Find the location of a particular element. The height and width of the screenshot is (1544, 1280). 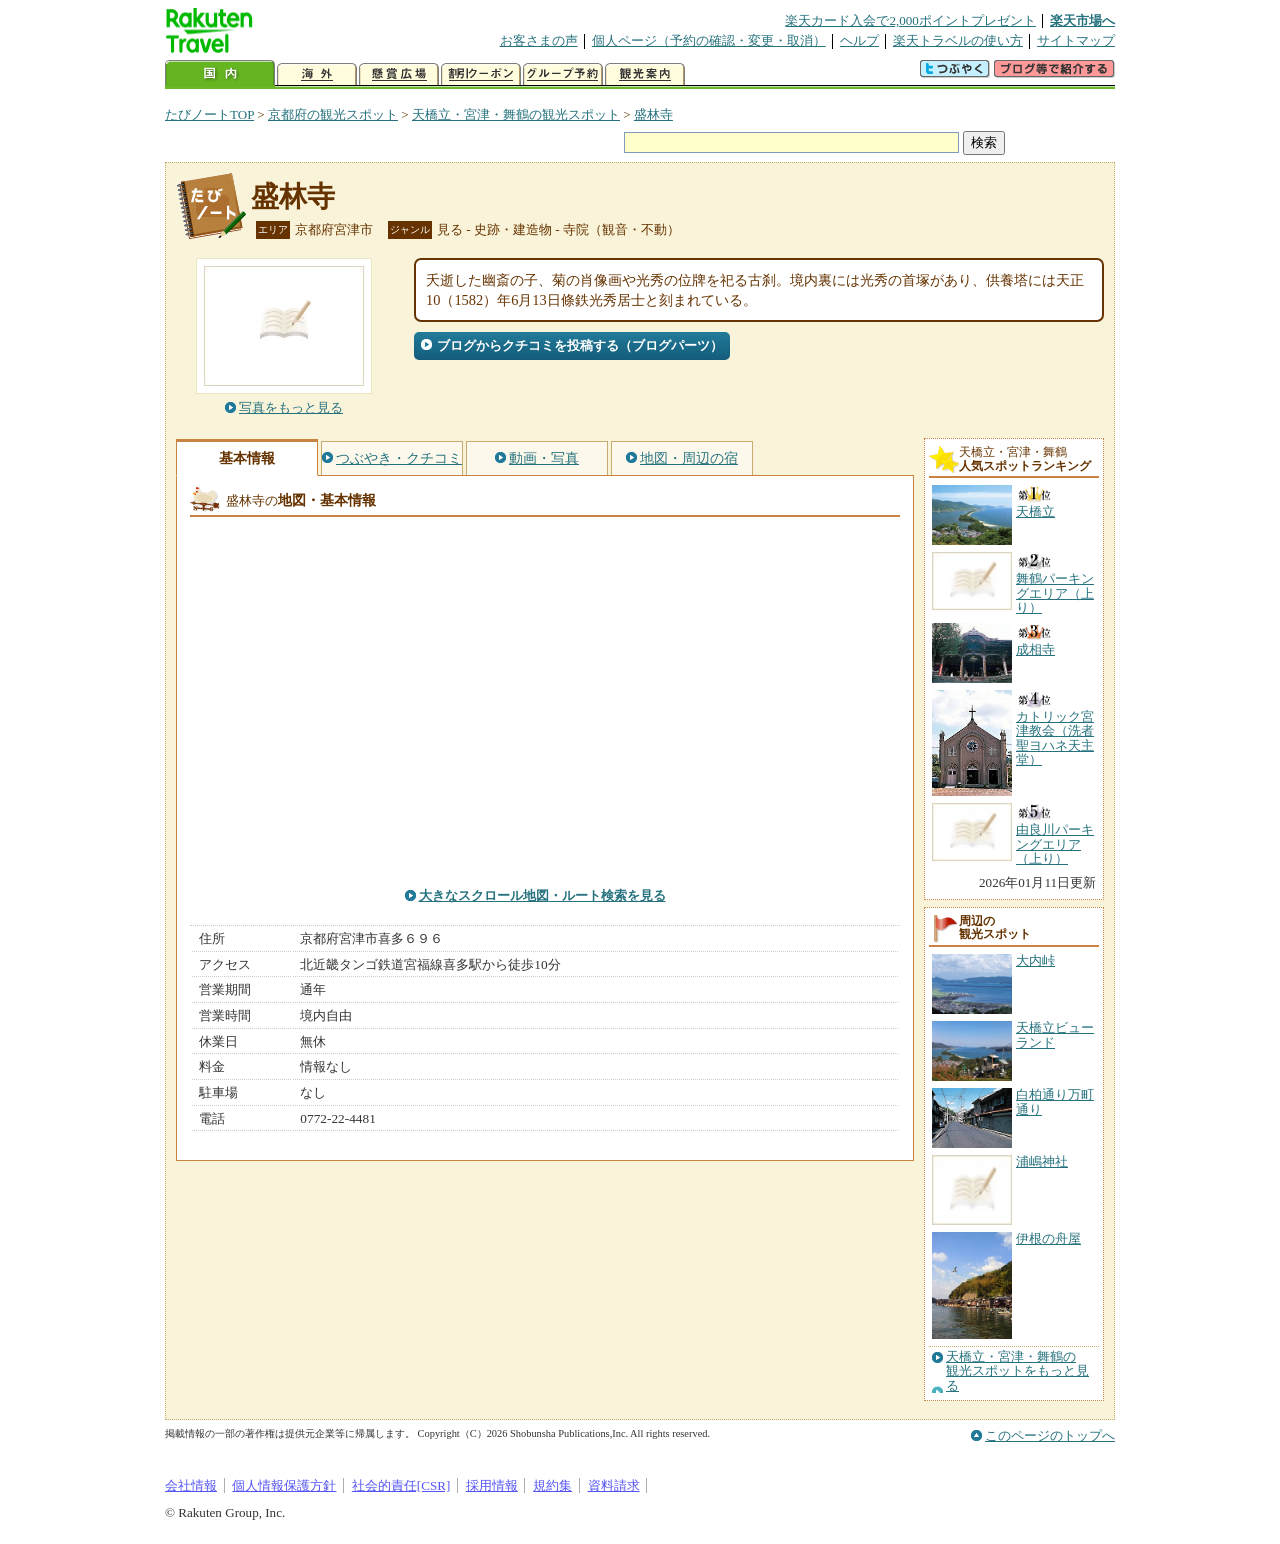

資料請求 is located at coordinates (614, 1485).